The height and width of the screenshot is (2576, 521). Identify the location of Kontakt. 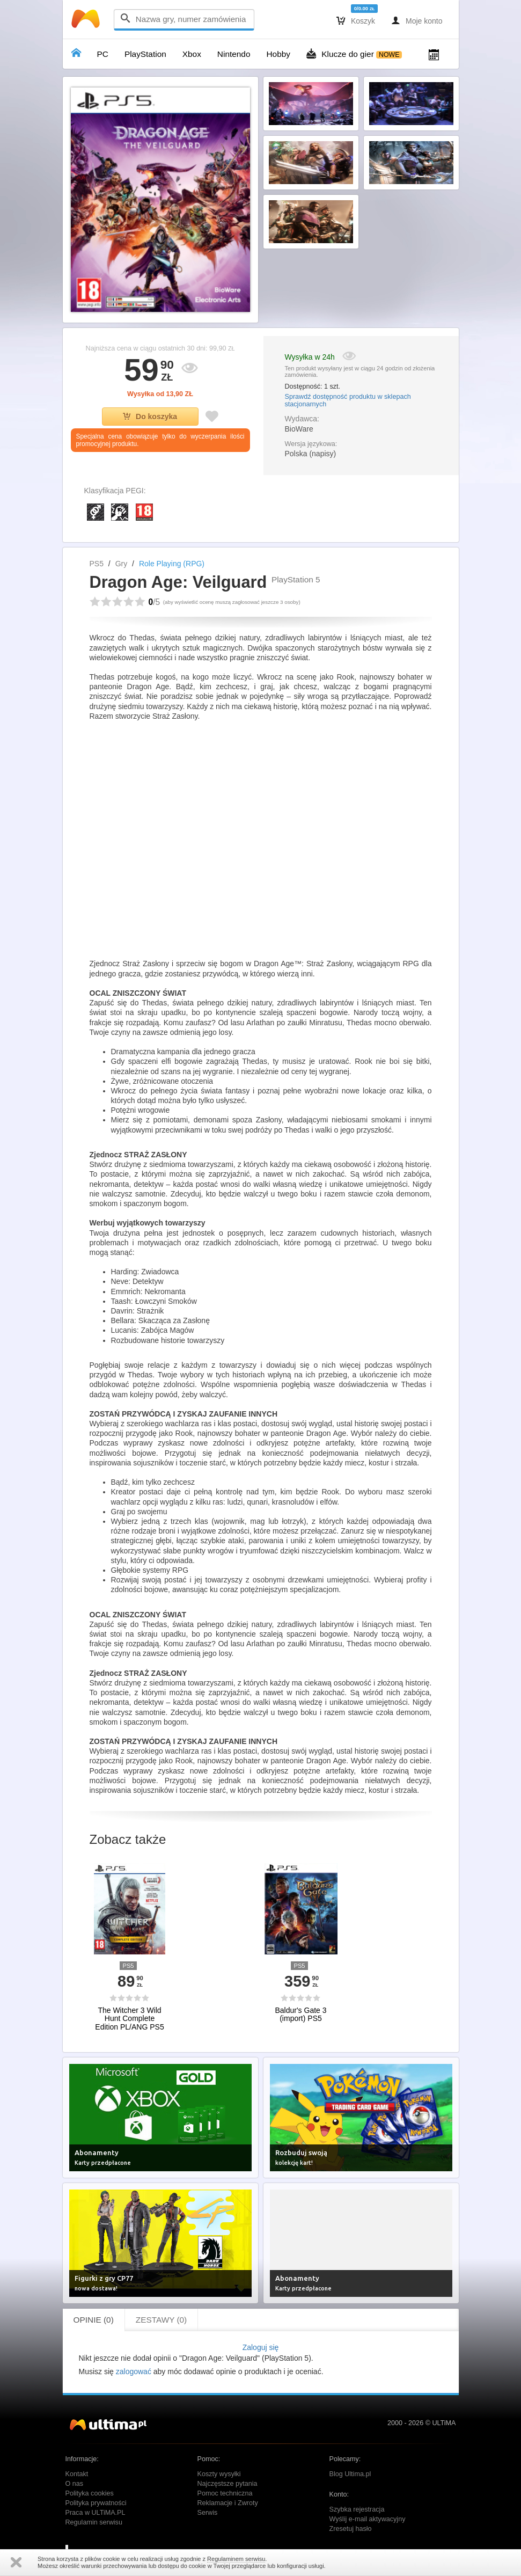
(77, 2474).